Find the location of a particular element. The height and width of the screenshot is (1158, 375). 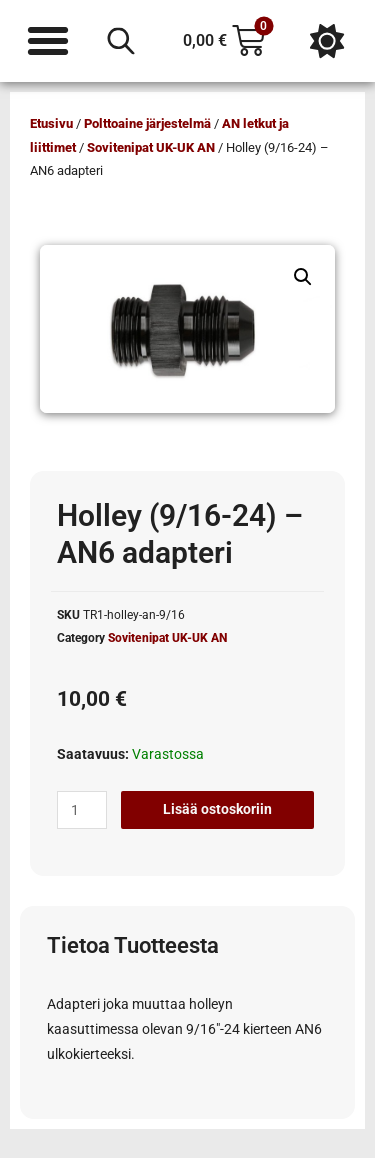

Sovitenipat UK-UK AN is located at coordinates (151, 147).